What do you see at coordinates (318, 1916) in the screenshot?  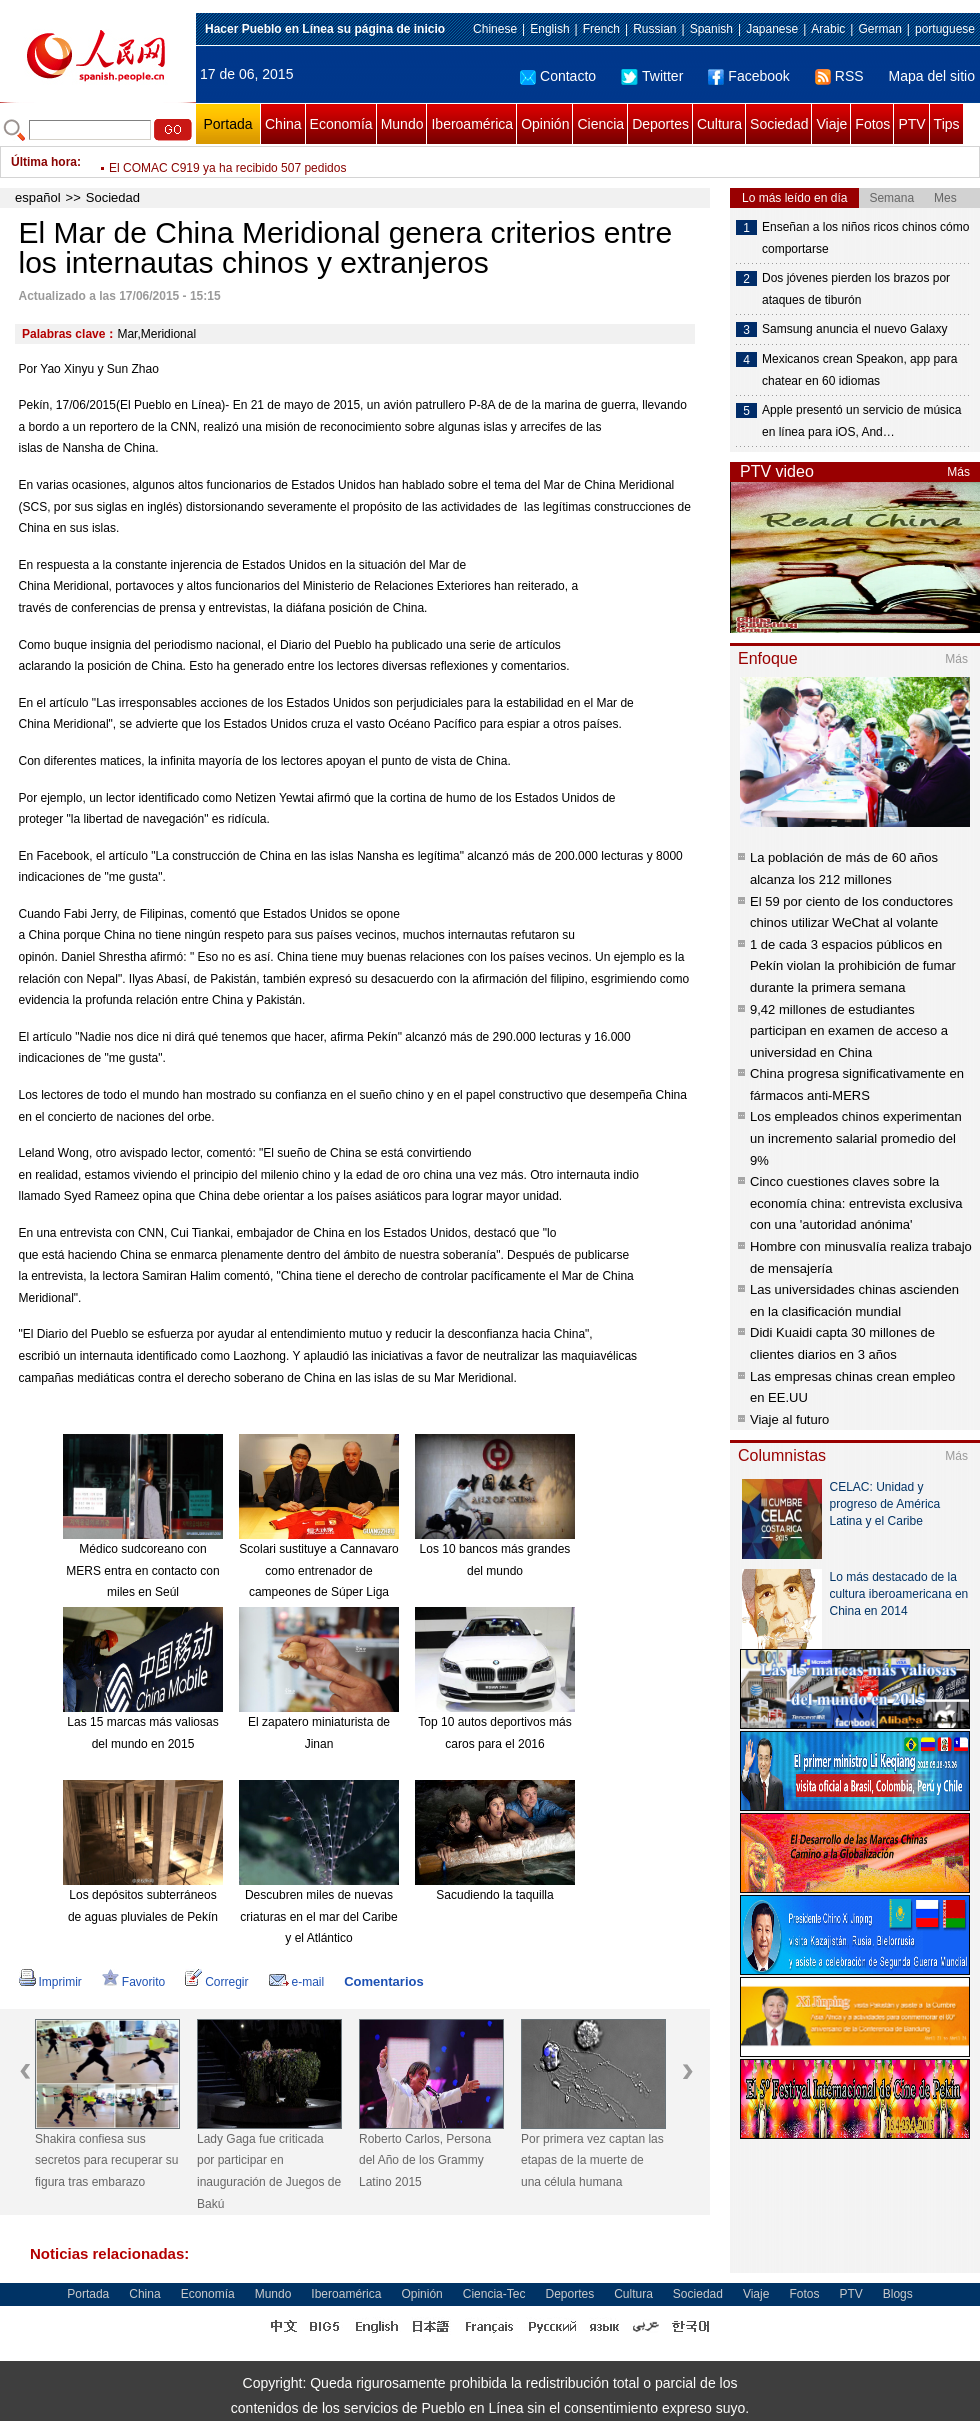 I see `Descubren miles de nuevas criaturas en el mar del Caribe y el Atlántico` at bounding box center [318, 1916].